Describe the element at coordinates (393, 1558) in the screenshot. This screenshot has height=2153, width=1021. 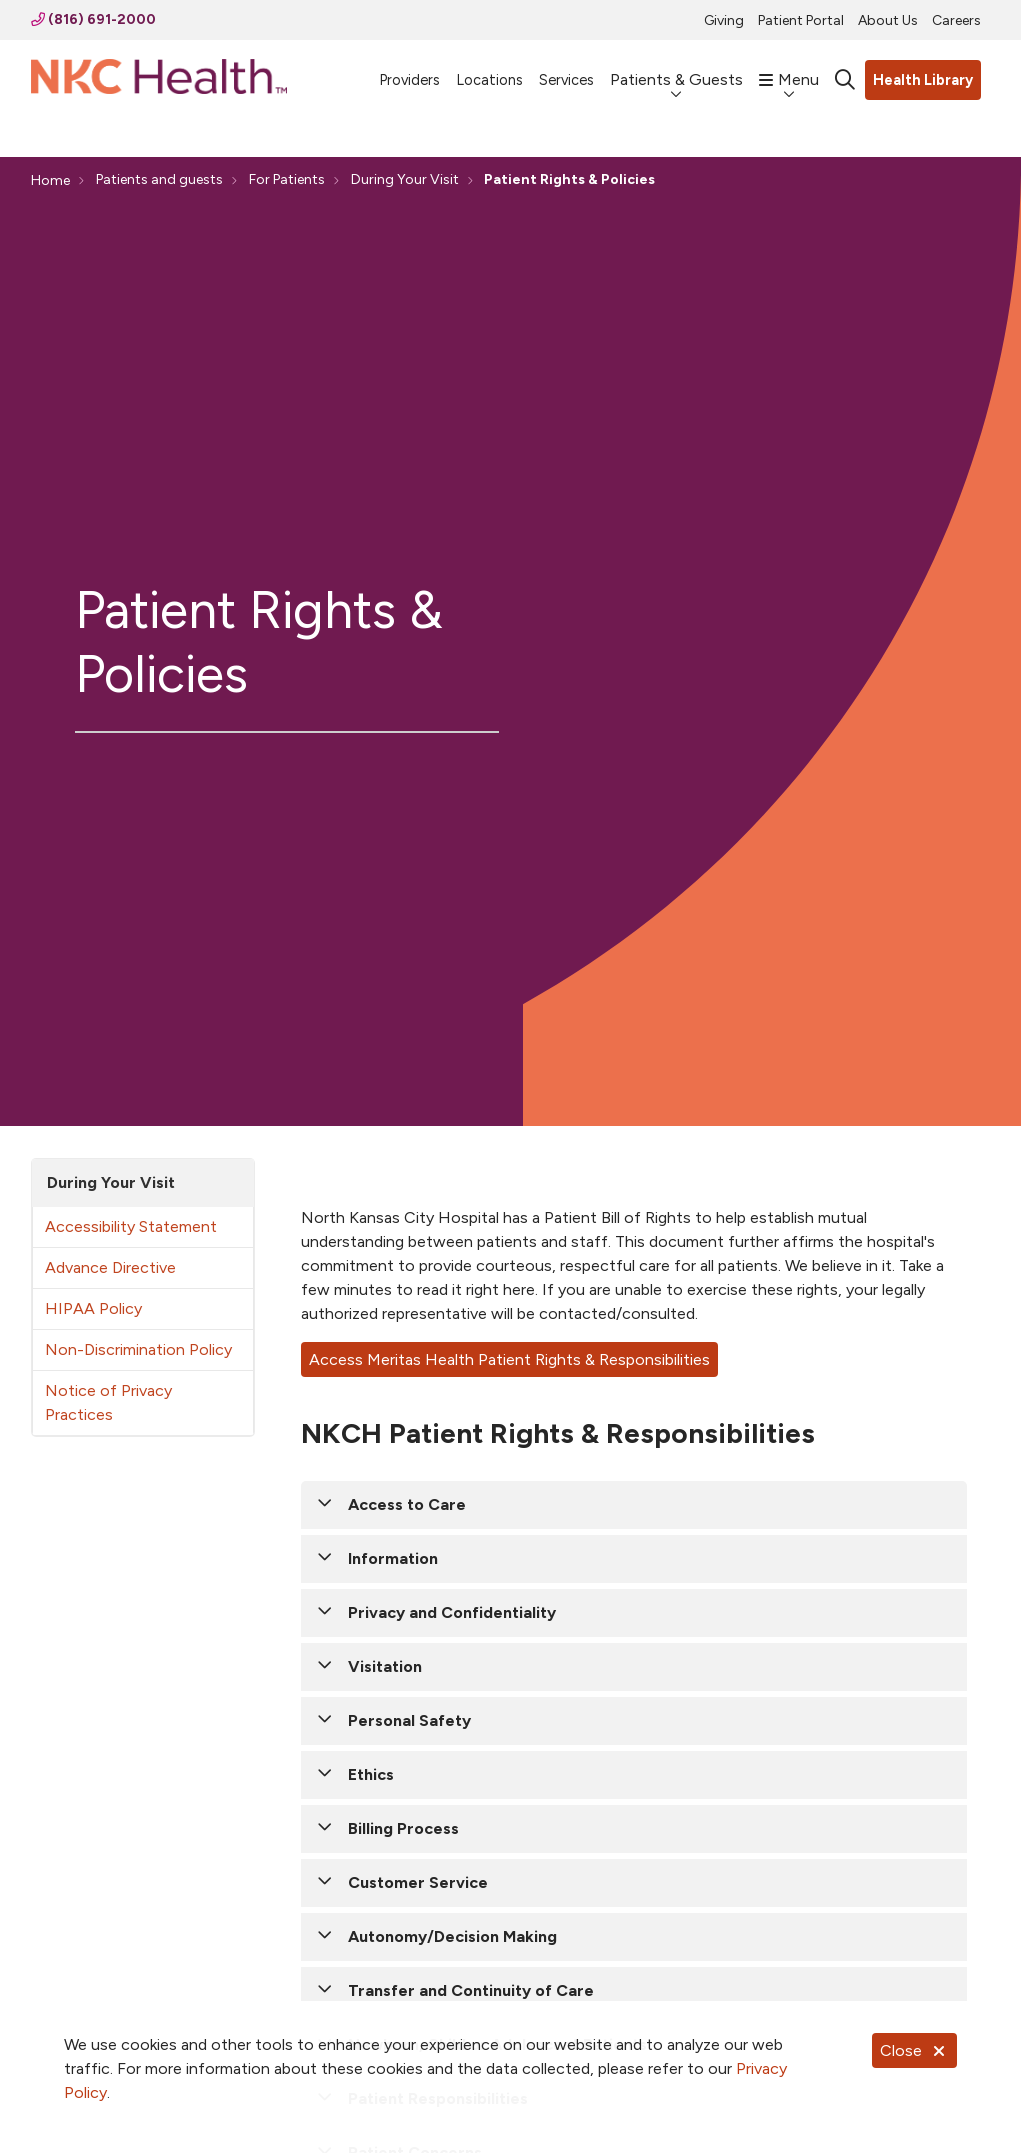
I see `Information` at that location.